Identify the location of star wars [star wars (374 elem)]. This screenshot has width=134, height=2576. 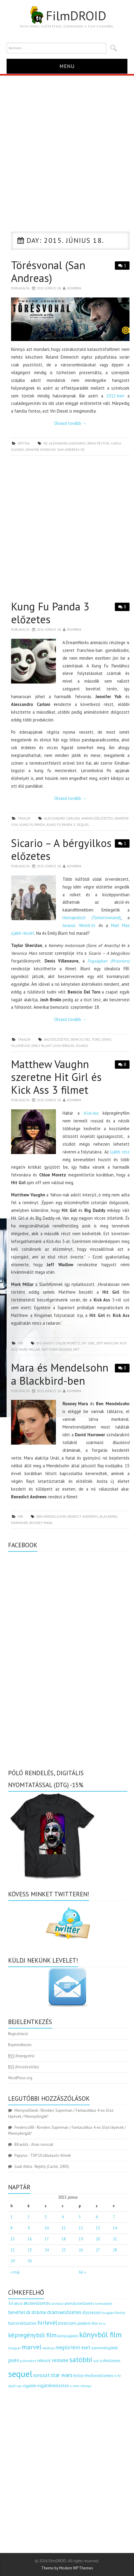
(61, 2374).